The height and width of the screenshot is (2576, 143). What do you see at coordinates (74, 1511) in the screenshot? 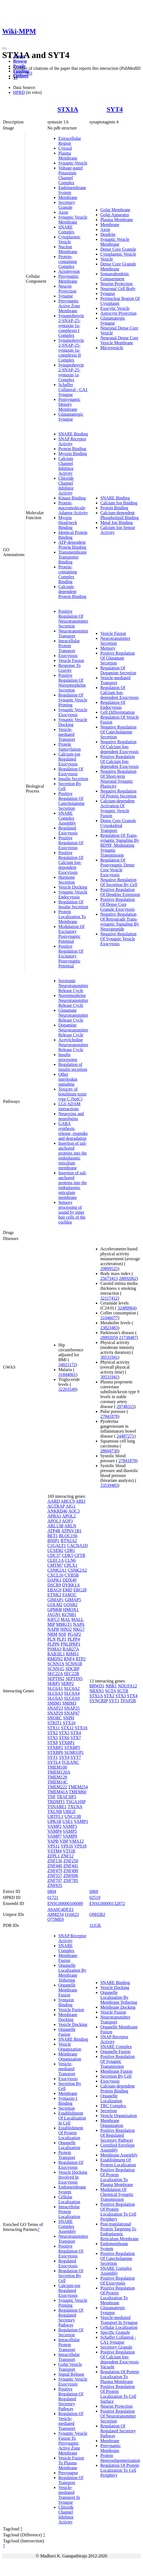
I see `AOC3` at bounding box center [74, 1511].